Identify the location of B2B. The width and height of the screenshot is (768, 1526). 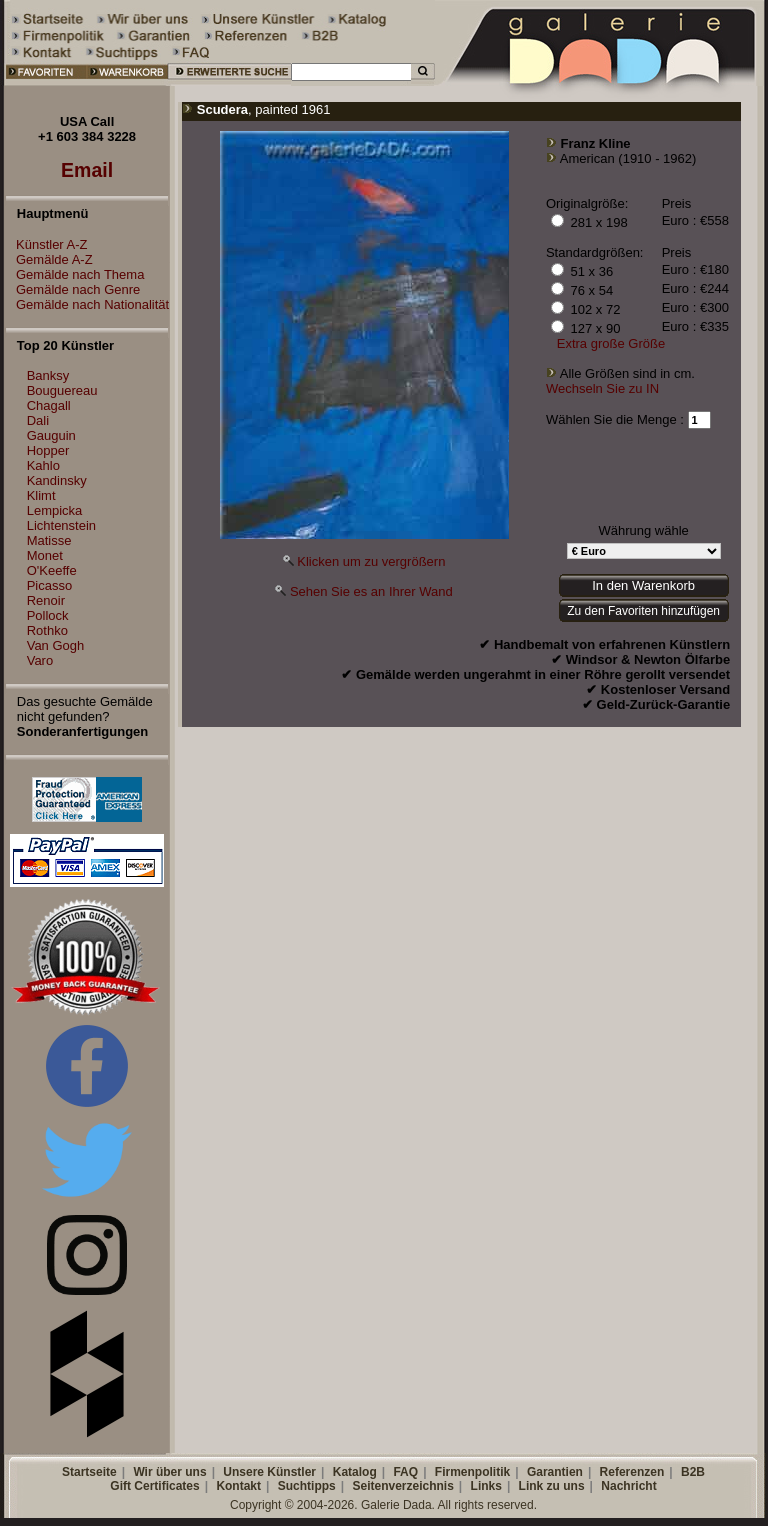
(693, 1472).